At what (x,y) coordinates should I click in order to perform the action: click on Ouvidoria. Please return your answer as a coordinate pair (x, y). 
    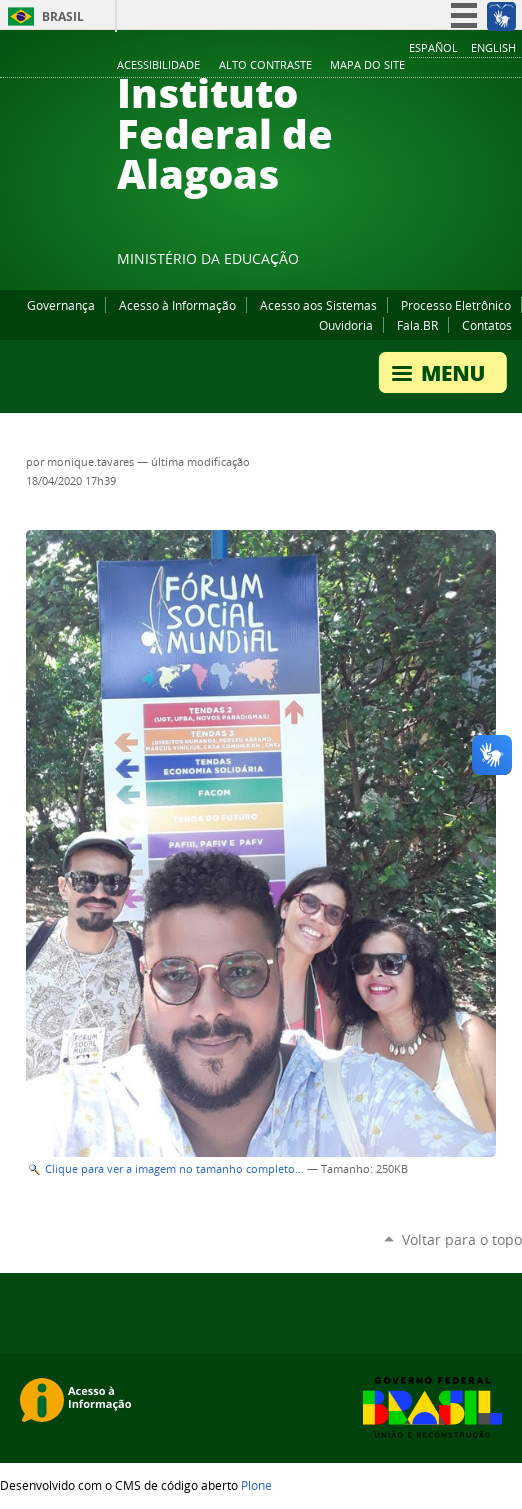
    Looking at the image, I should click on (346, 325).